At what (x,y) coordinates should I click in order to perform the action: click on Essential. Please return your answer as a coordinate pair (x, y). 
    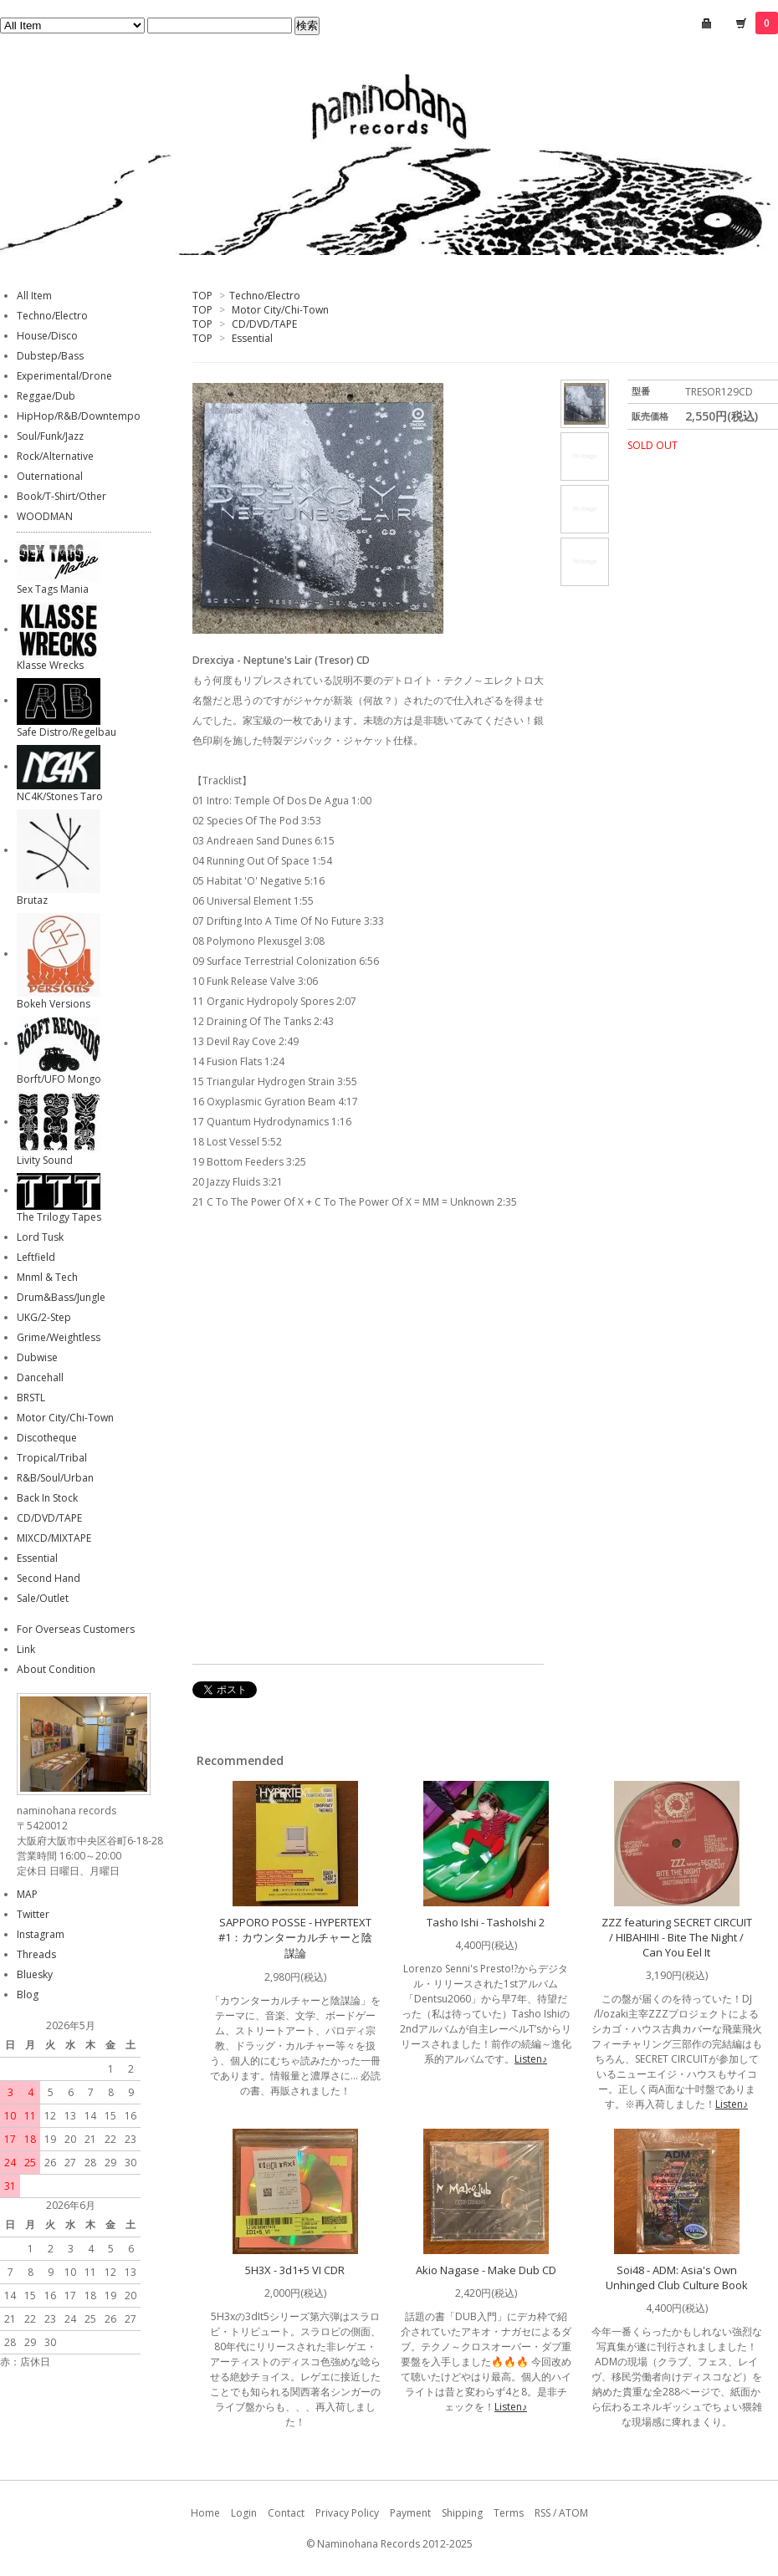
    Looking at the image, I should click on (252, 338).